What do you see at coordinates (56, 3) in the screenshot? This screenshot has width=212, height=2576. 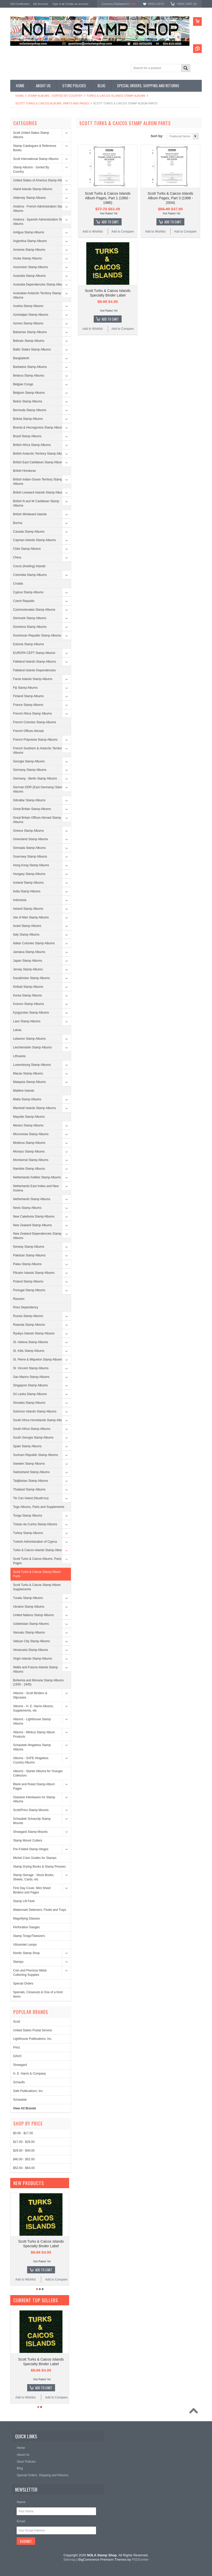 I see `Sign in` at bounding box center [56, 3].